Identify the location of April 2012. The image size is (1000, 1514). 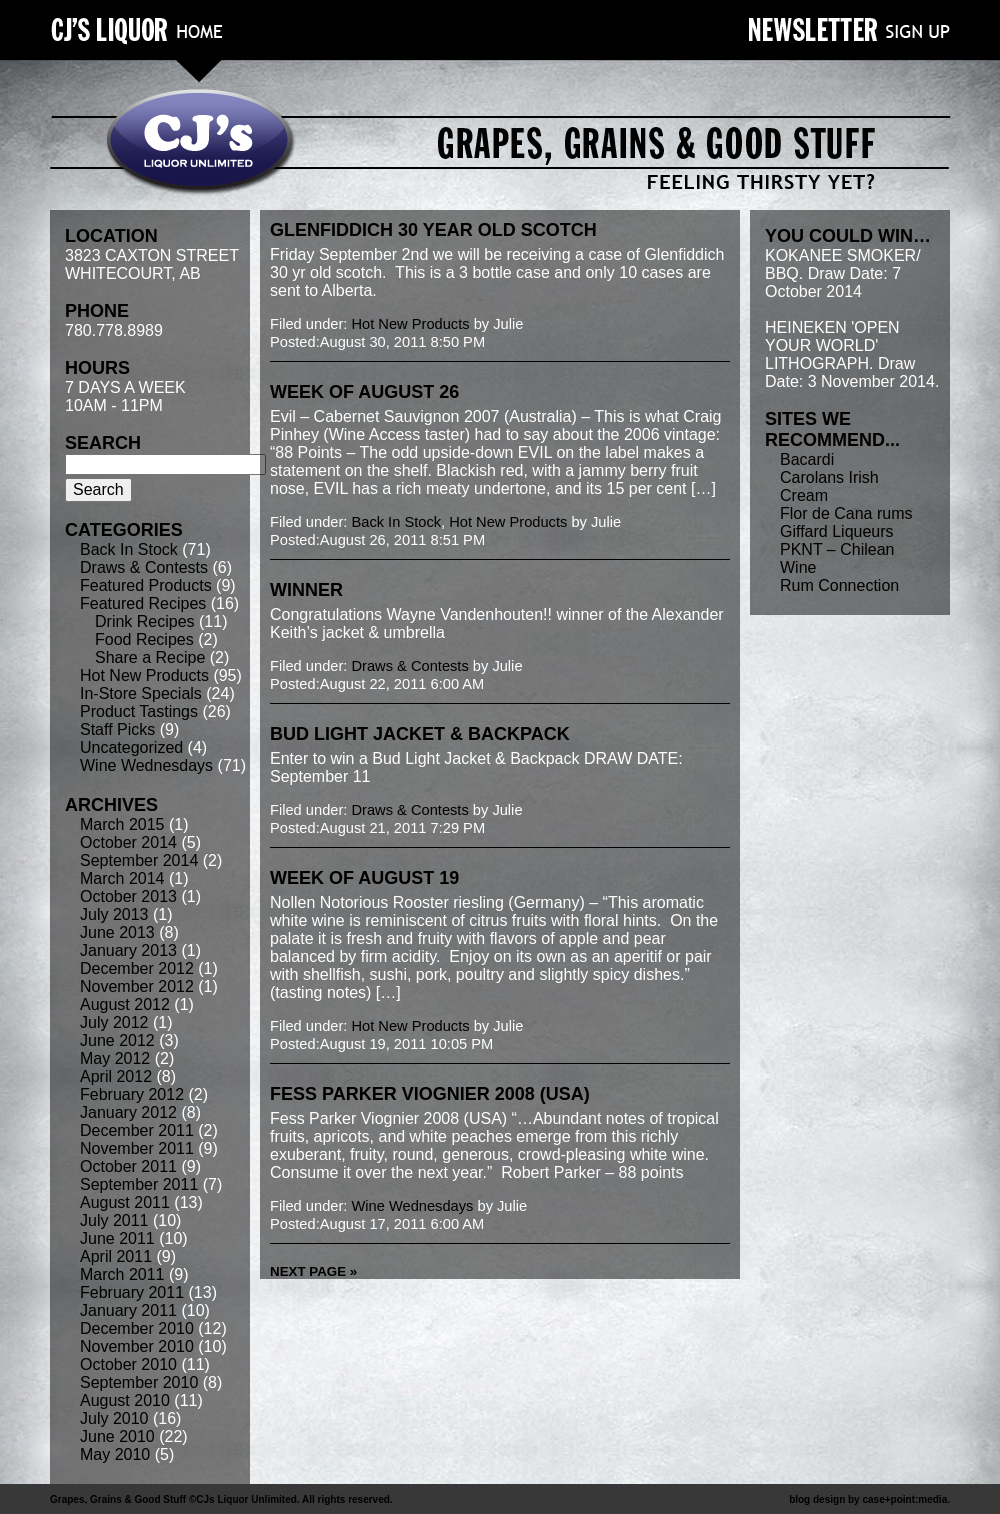
(116, 1076).